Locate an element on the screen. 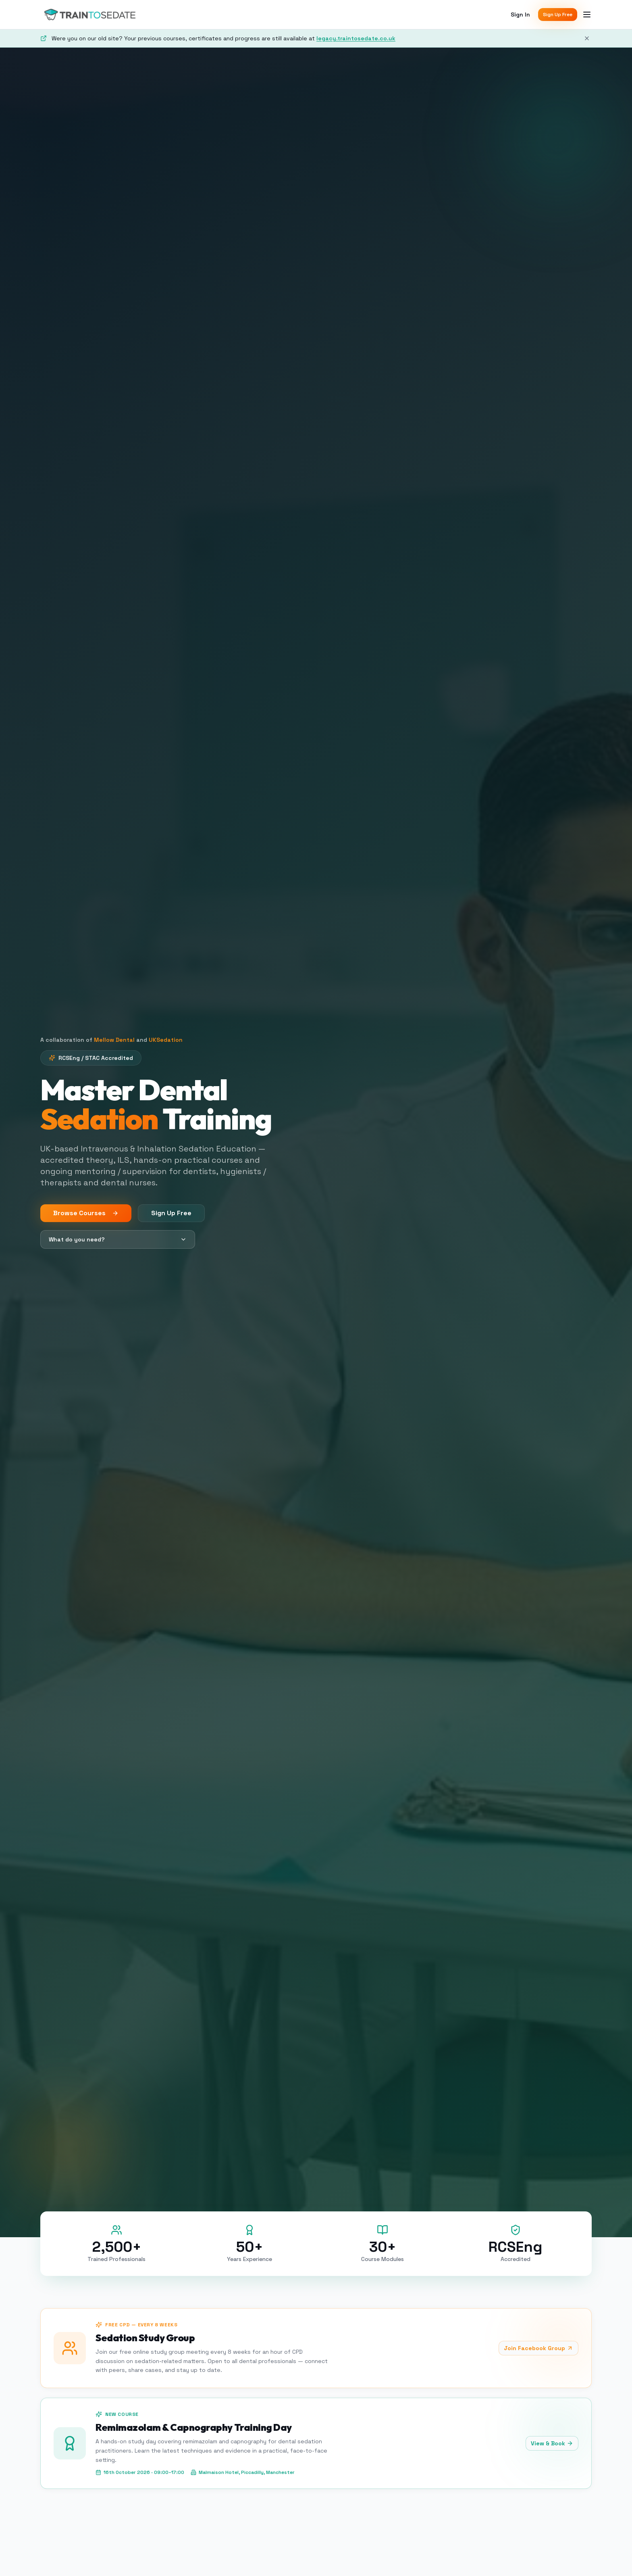  Sign In is located at coordinates (520, 14).